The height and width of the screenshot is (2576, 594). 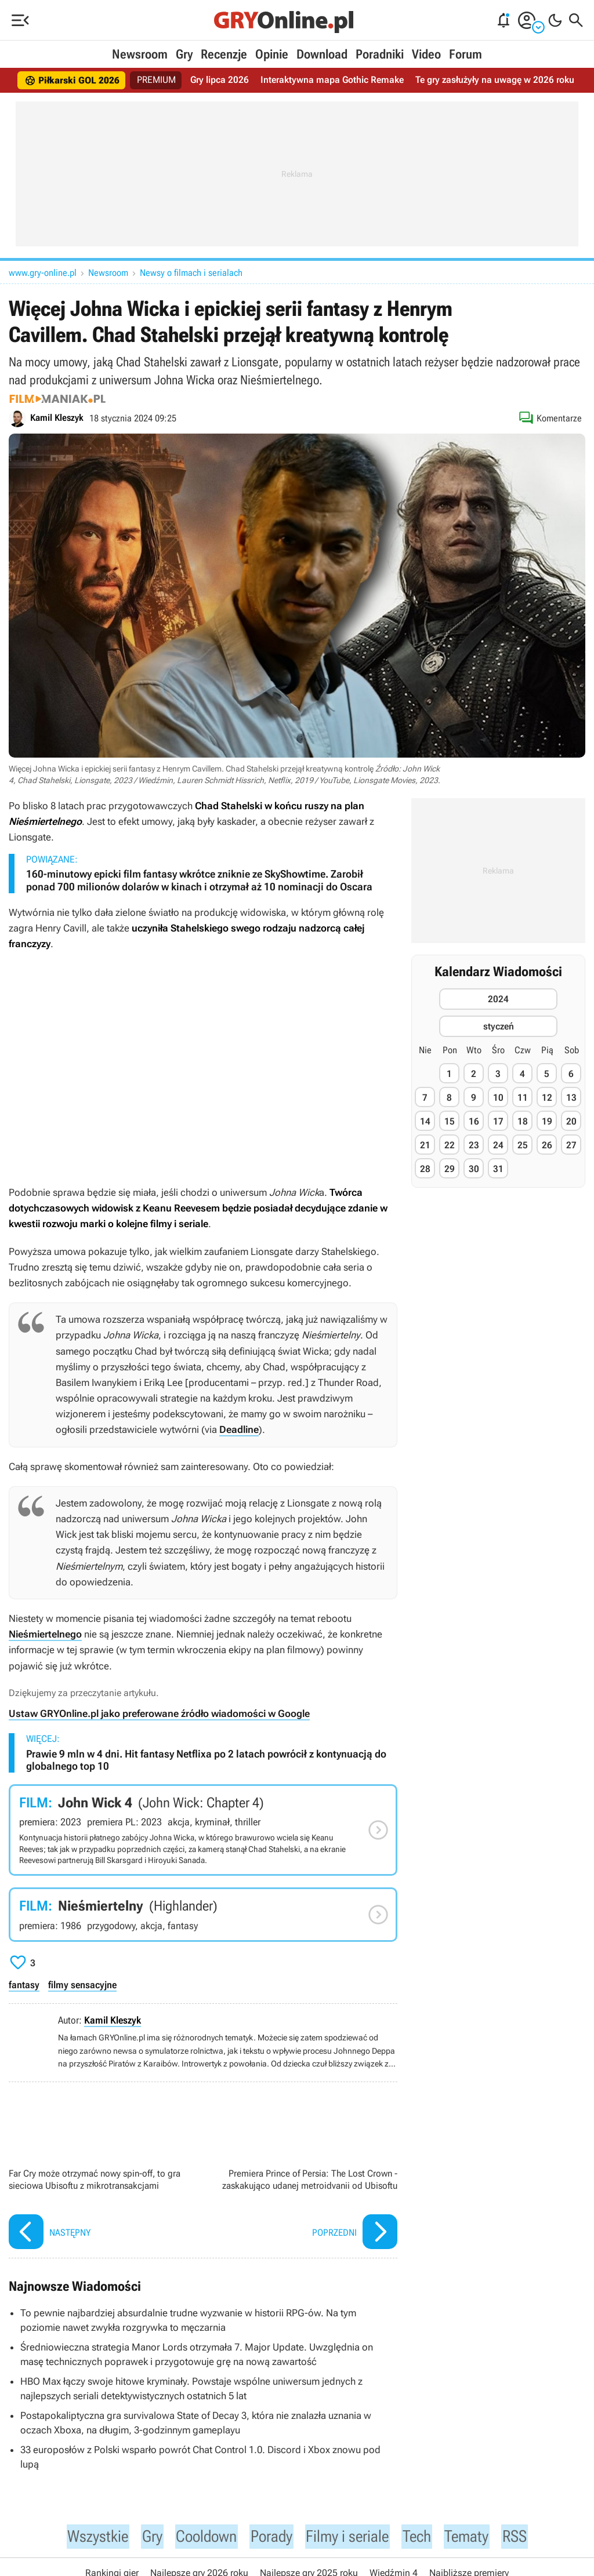 What do you see at coordinates (159, 1713) in the screenshot?
I see `Ustaw GRYOnline.pl jako preferowane źródło wiadomości w Google` at bounding box center [159, 1713].